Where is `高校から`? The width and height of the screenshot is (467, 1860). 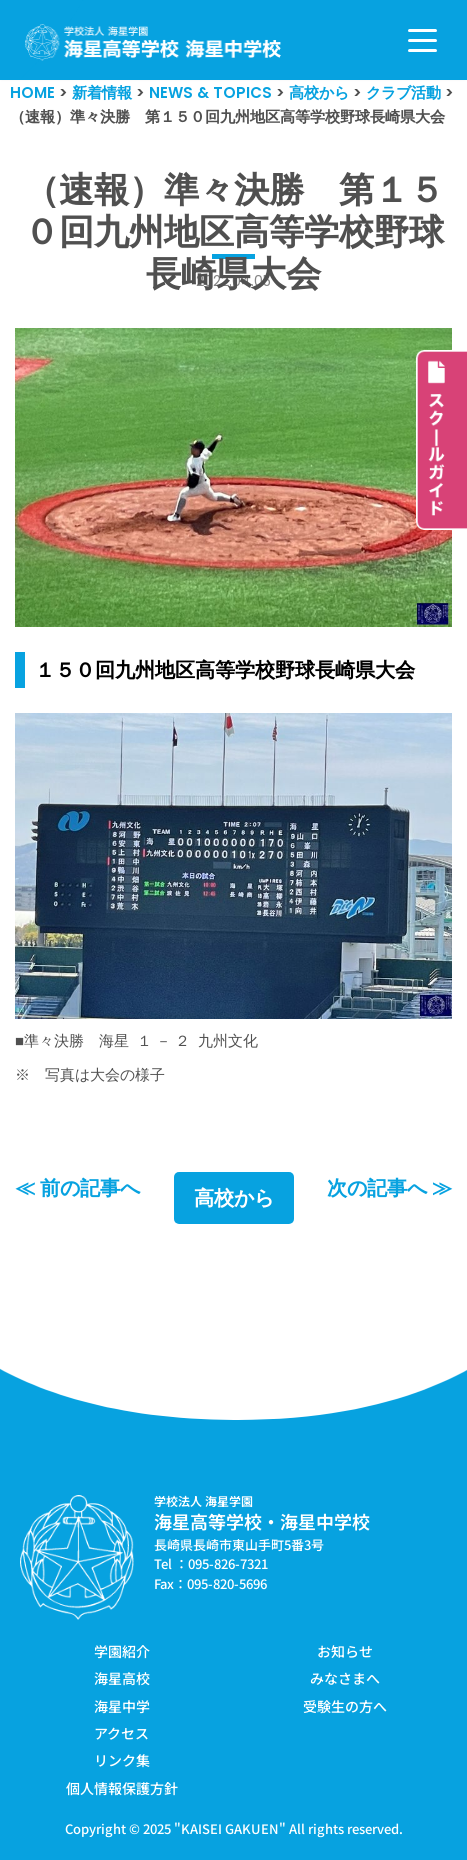
高校から is located at coordinates (234, 1198).